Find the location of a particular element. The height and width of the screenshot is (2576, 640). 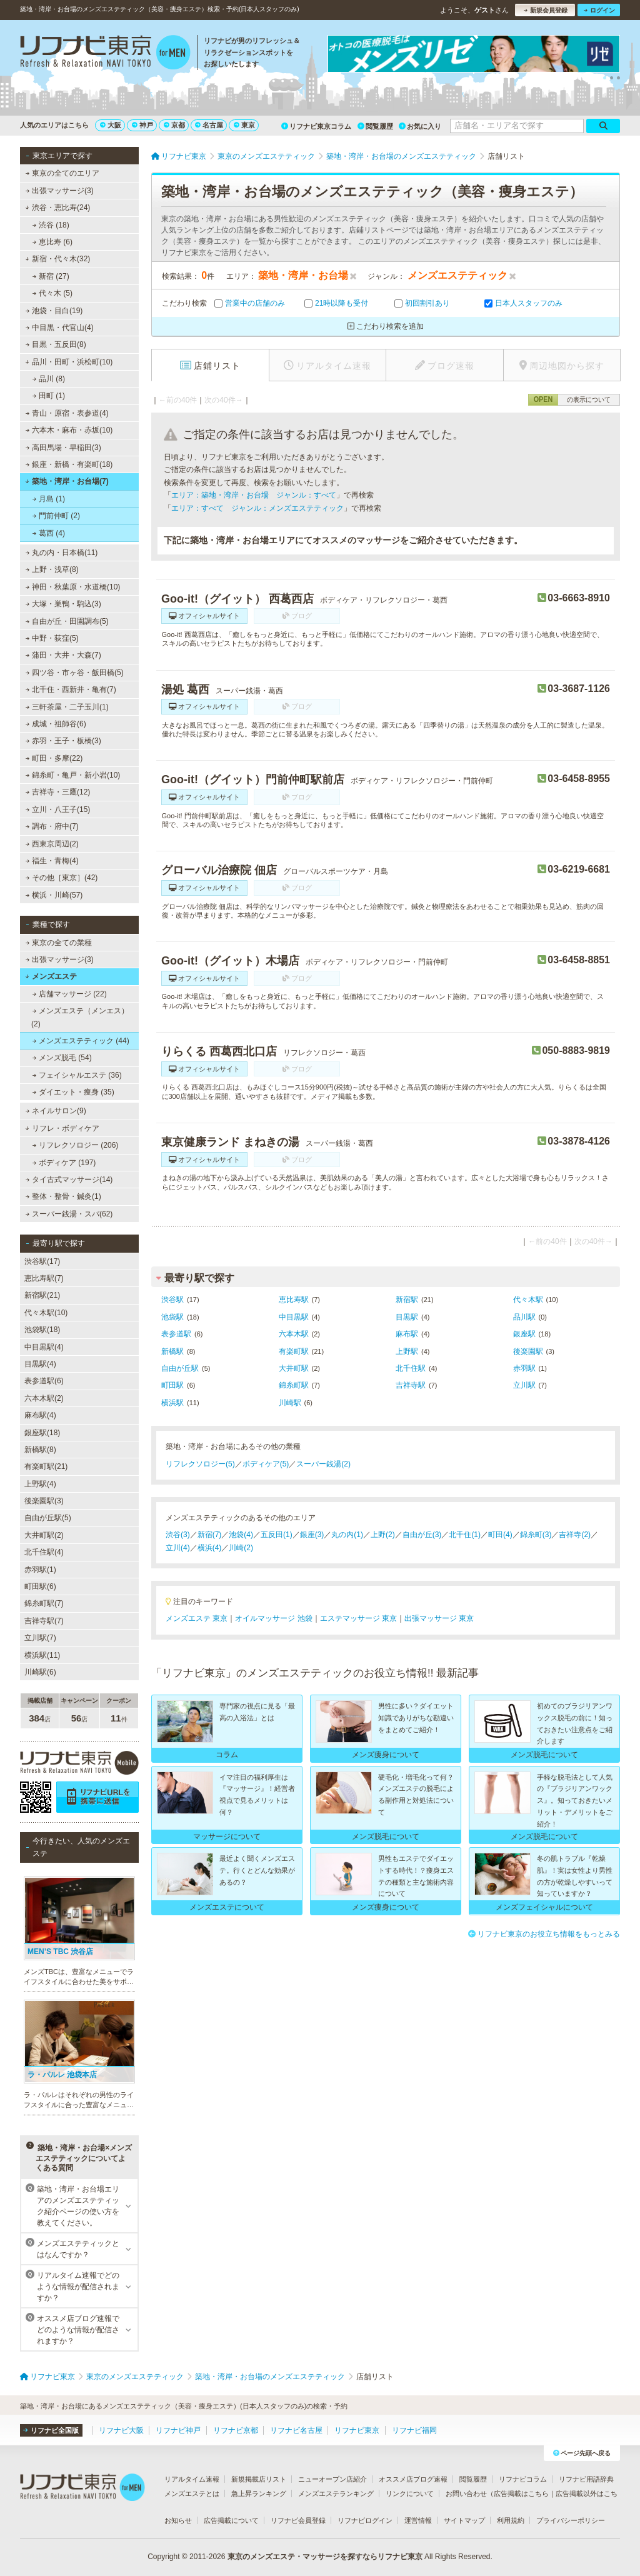

ダイエット・痩身 (35) is located at coordinates (73, 1092).